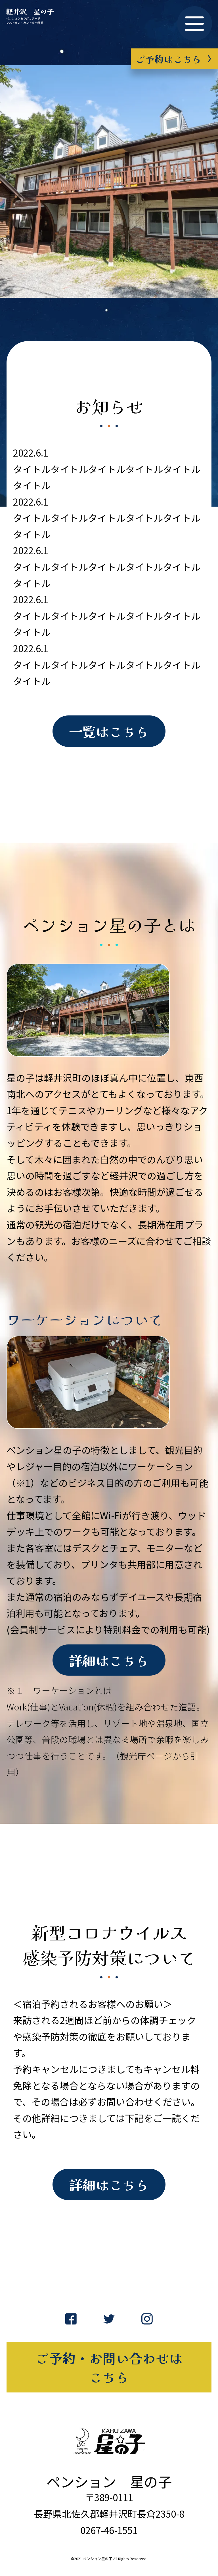 The height and width of the screenshot is (2576, 218). I want to click on ご予約・お問い合わせはこちら, so click(109, 2374).